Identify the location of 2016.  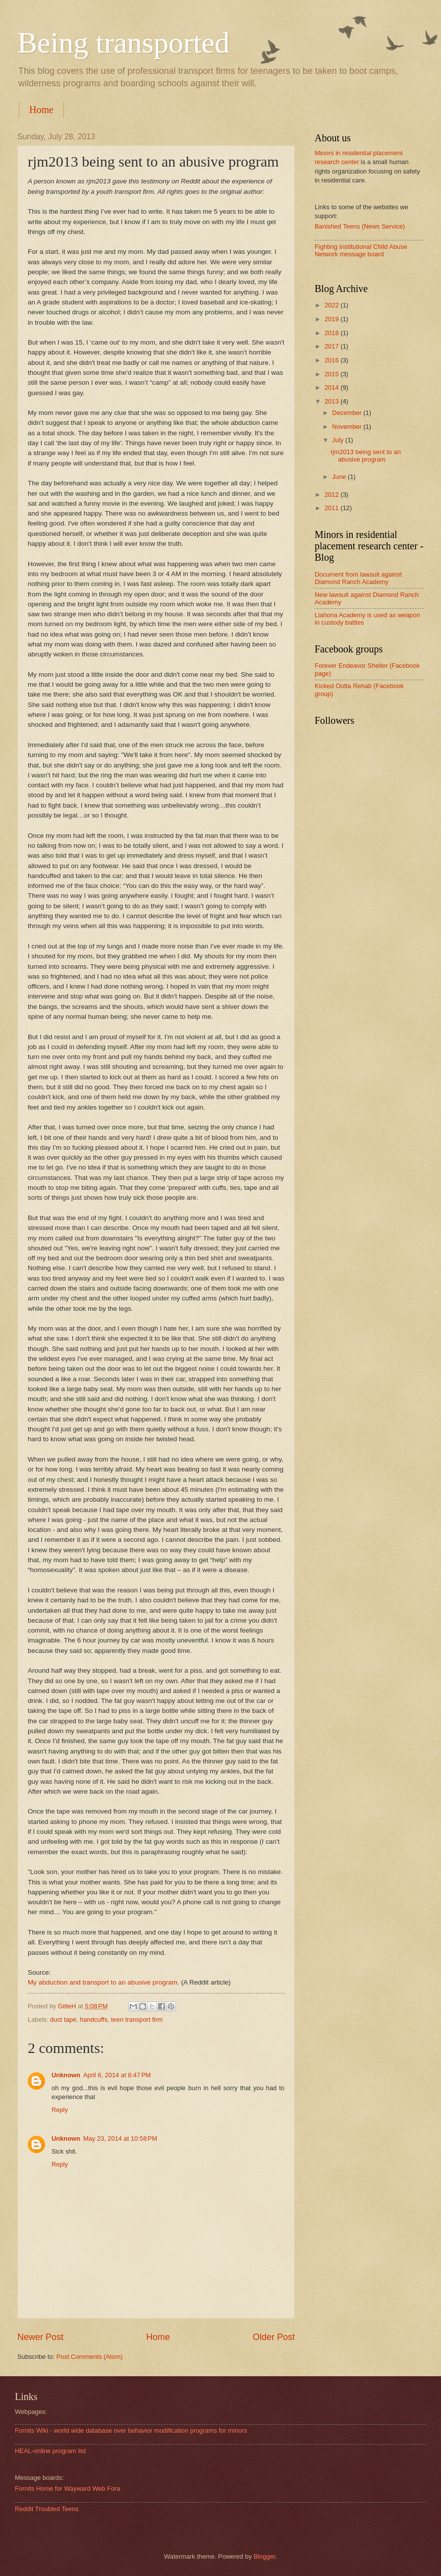
(332, 360).